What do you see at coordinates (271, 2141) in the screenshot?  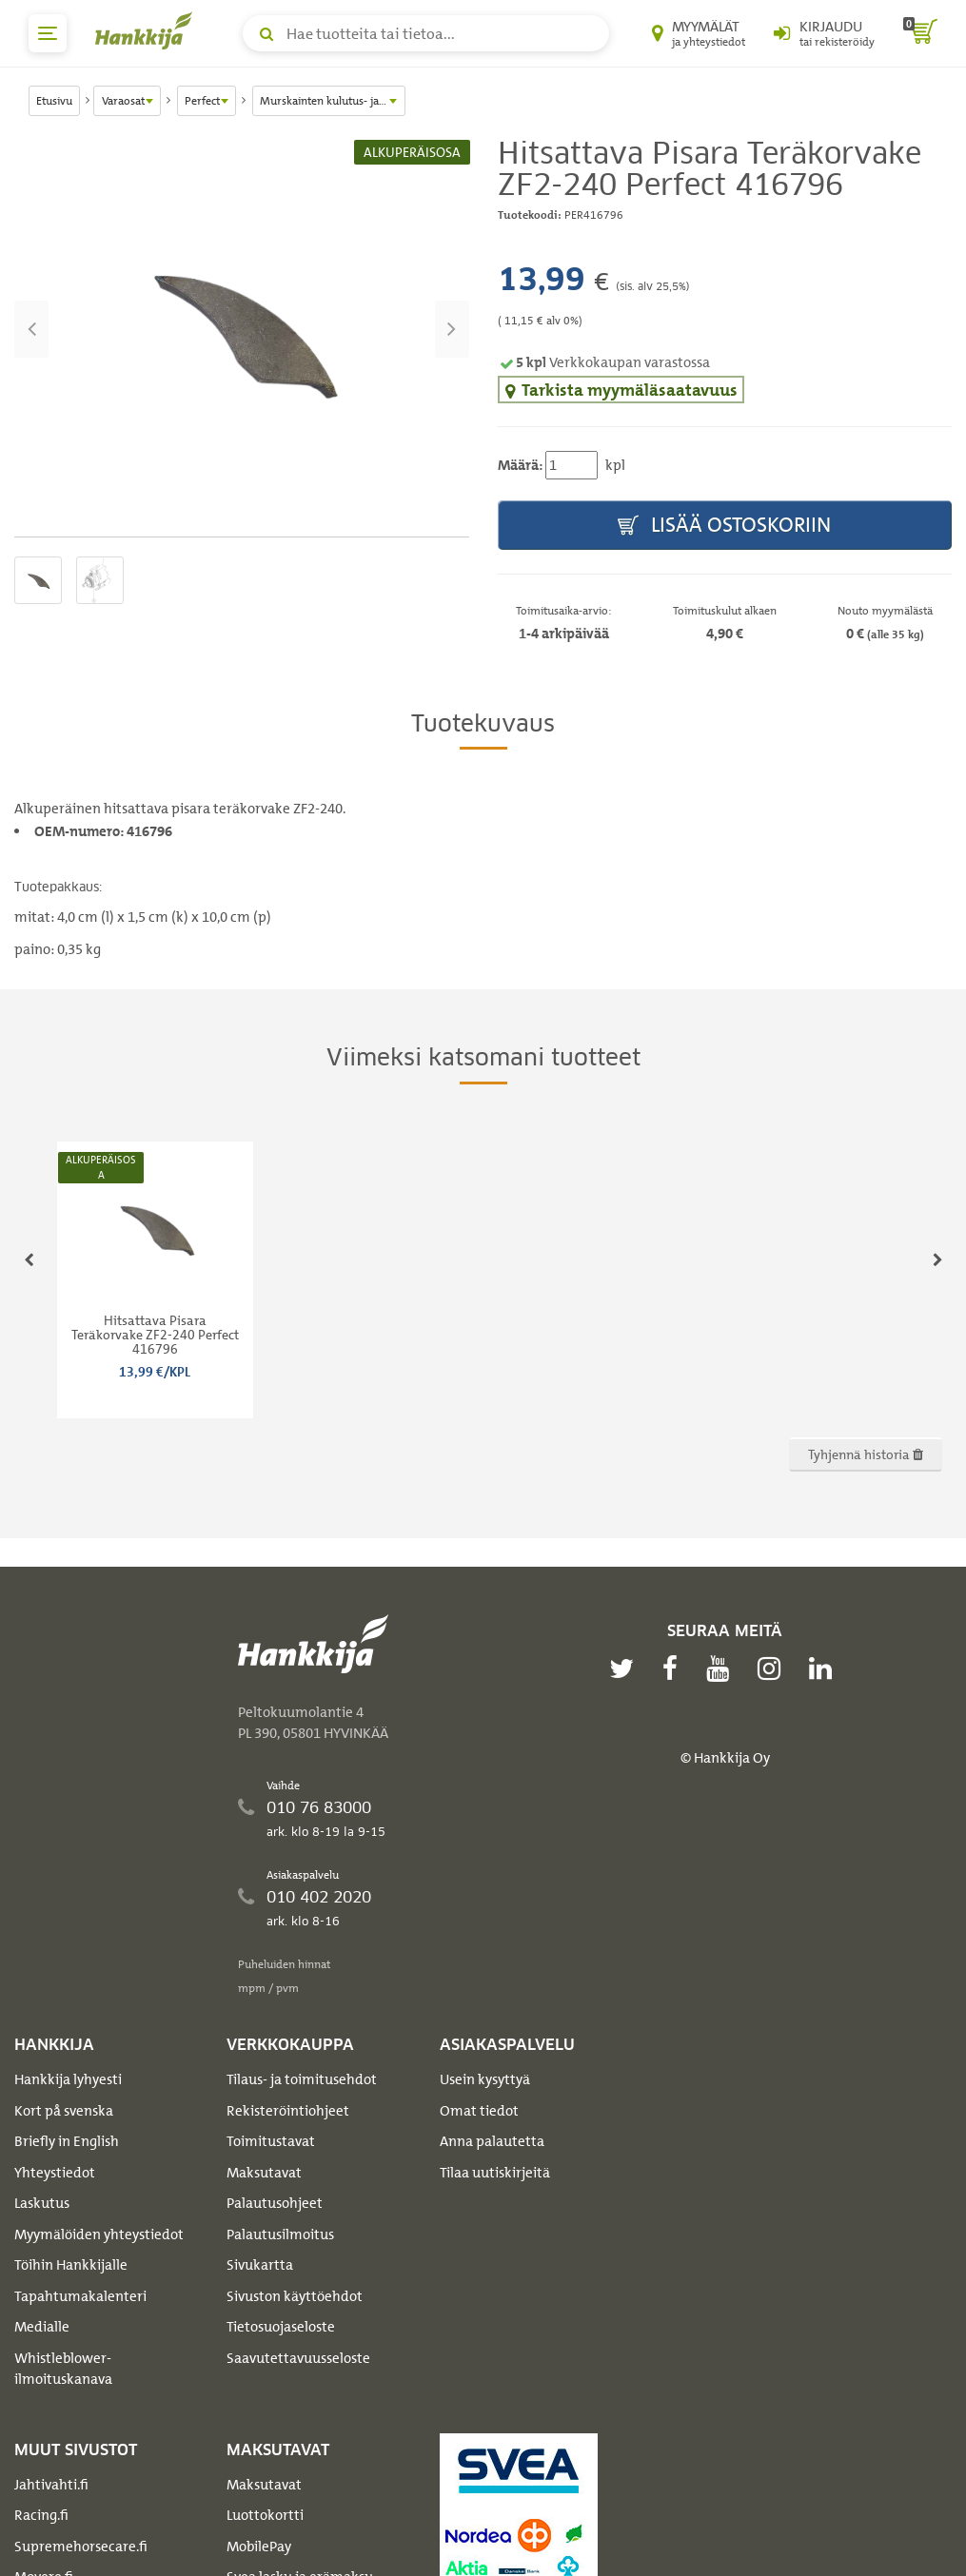 I see `Toimitustavat` at bounding box center [271, 2141].